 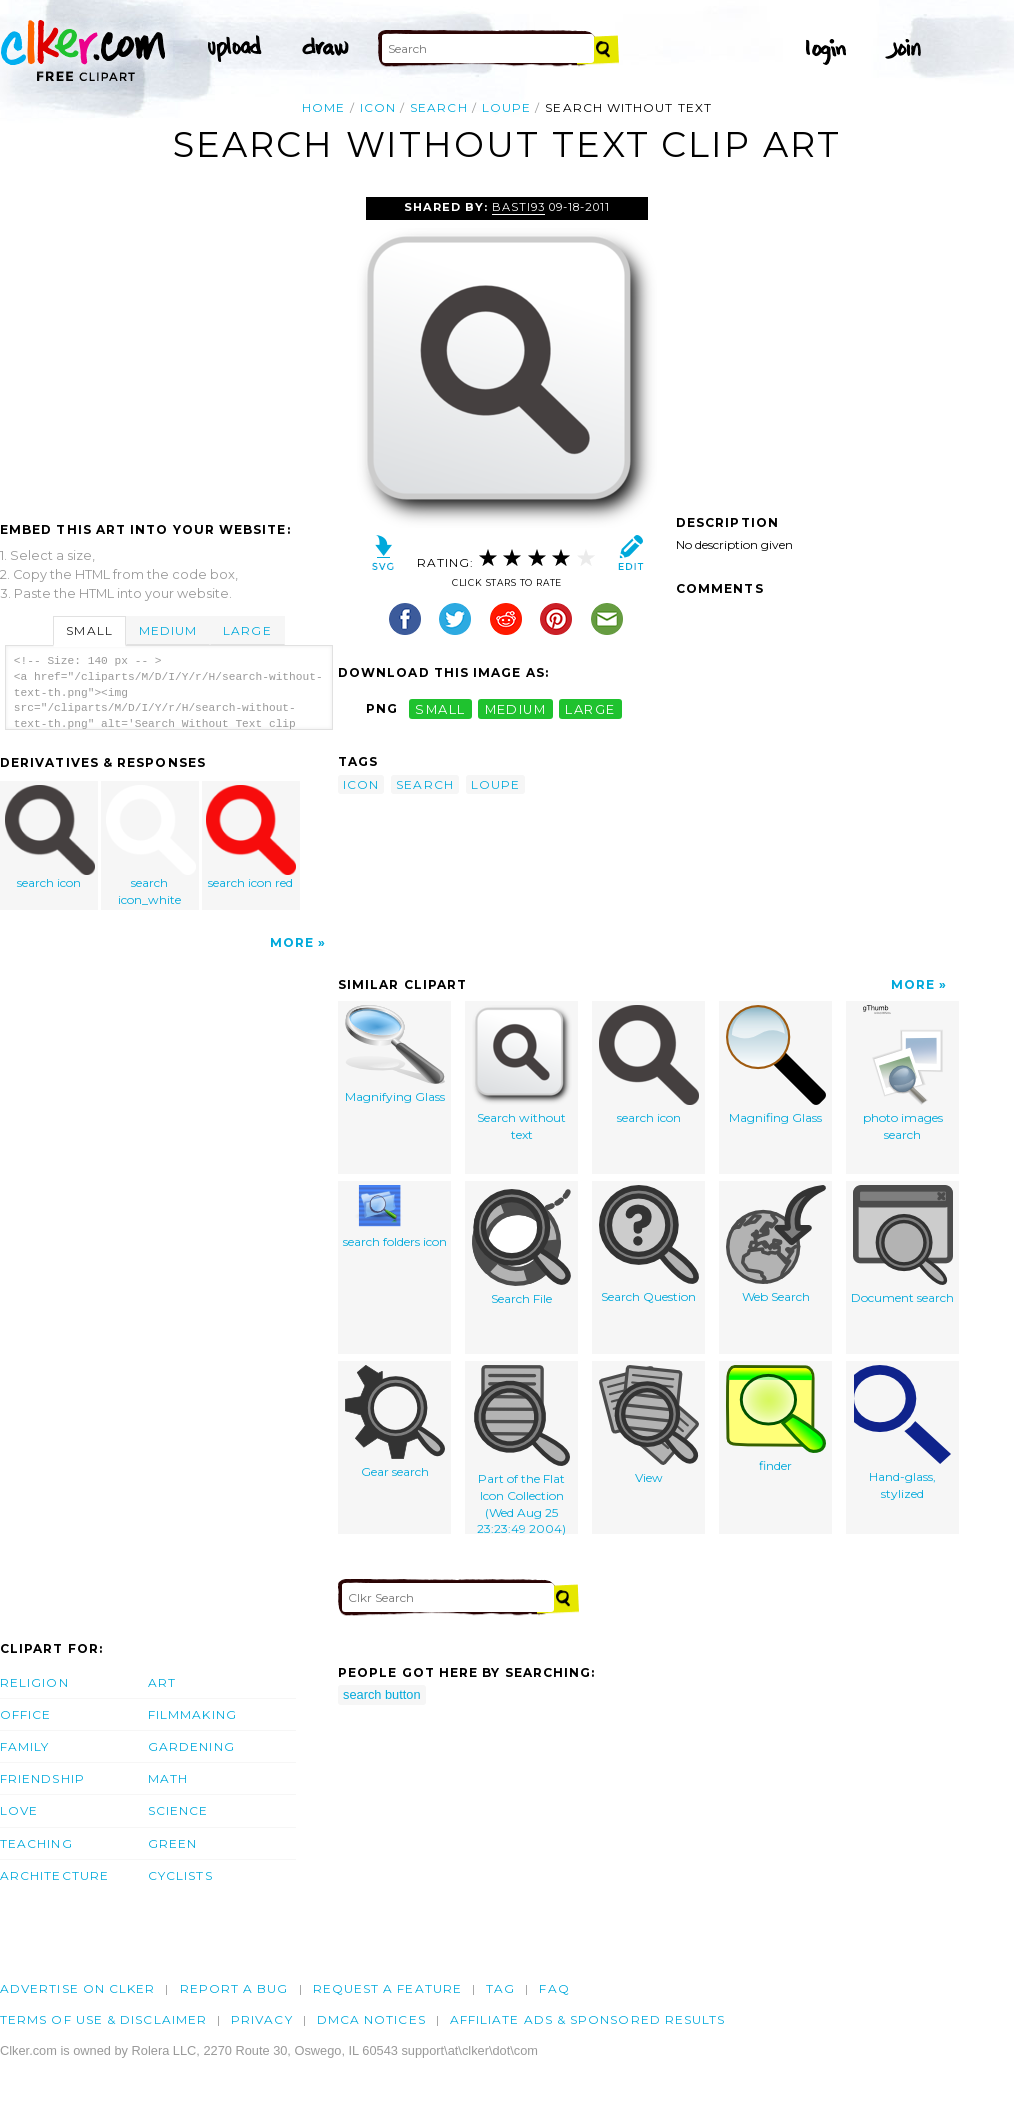 What do you see at coordinates (522, 1449) in the screenshot?
I see `Part of the Flat Icon Collection (Wed Aug 25 23:23:49 2004)` at bounding box center [522, 1449].